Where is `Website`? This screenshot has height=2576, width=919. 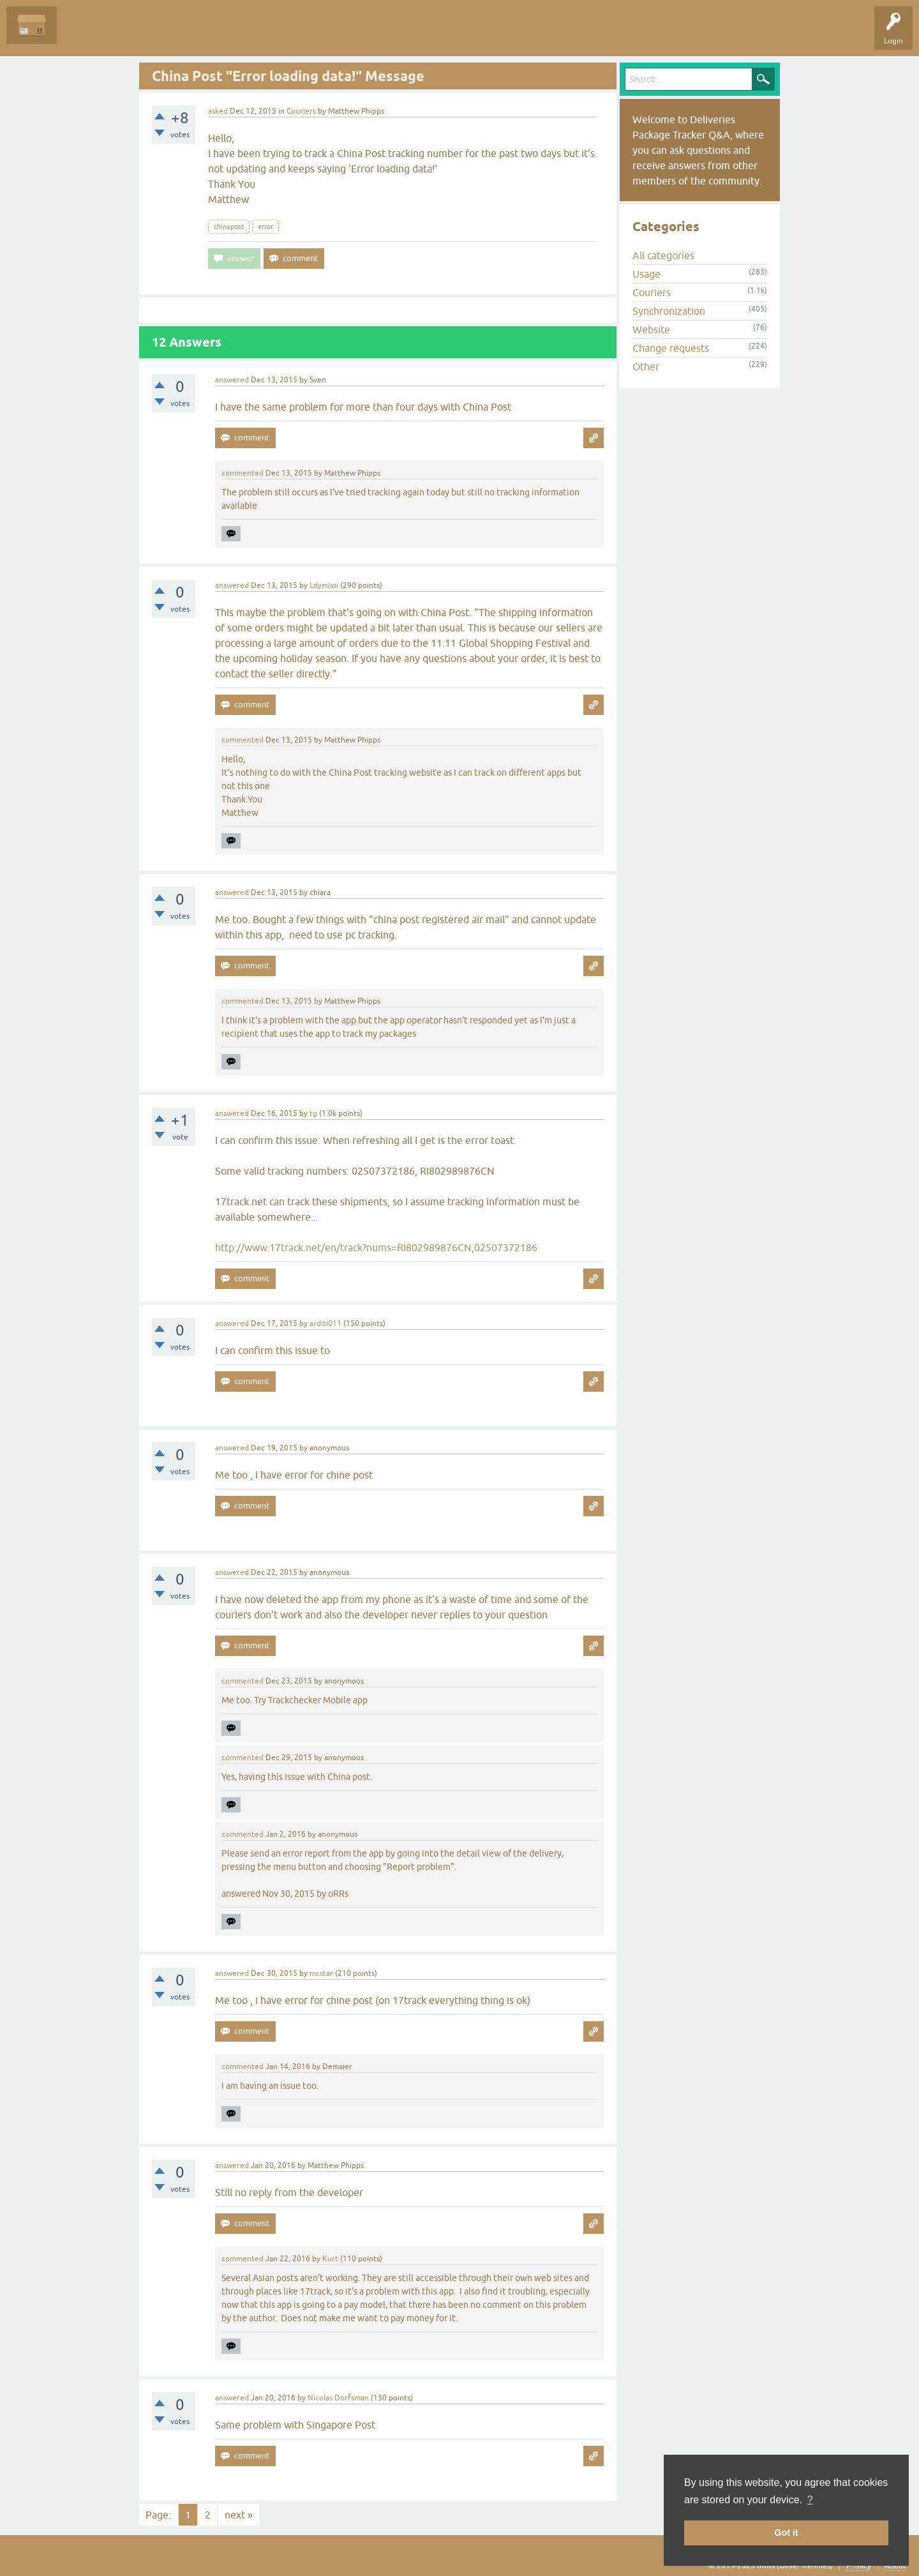 Website is located at coordinates (651, 329).